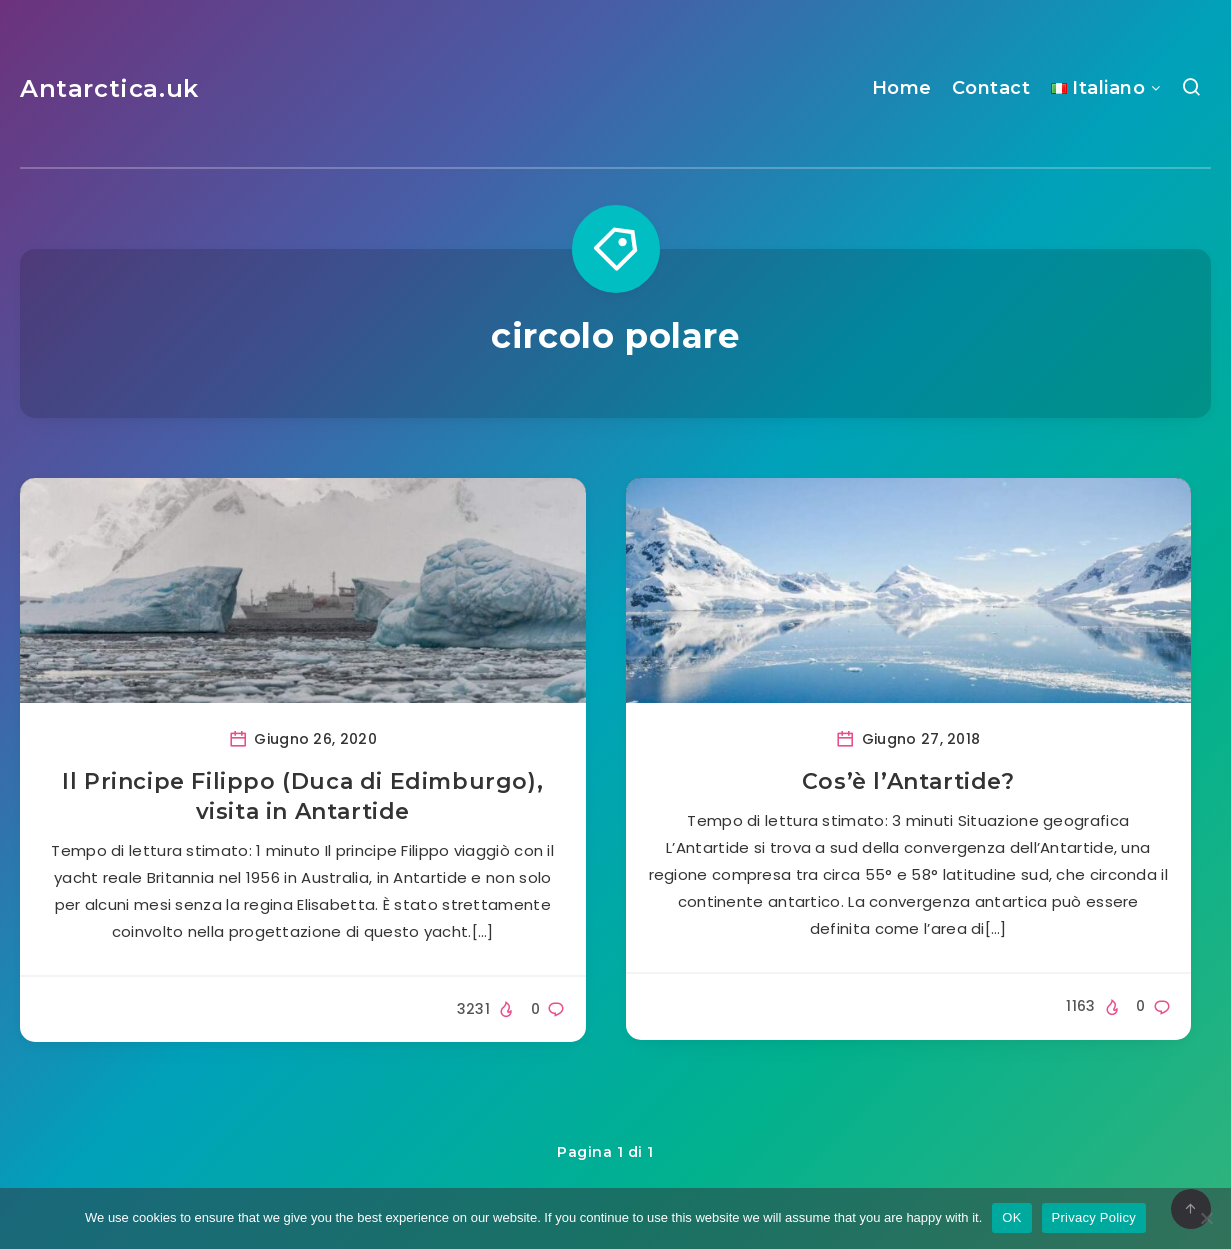  What do you see at coordinates (1094, 1217) in the screenshot?
I see `Privacy Policy` at bounding box center [1094, 1217].